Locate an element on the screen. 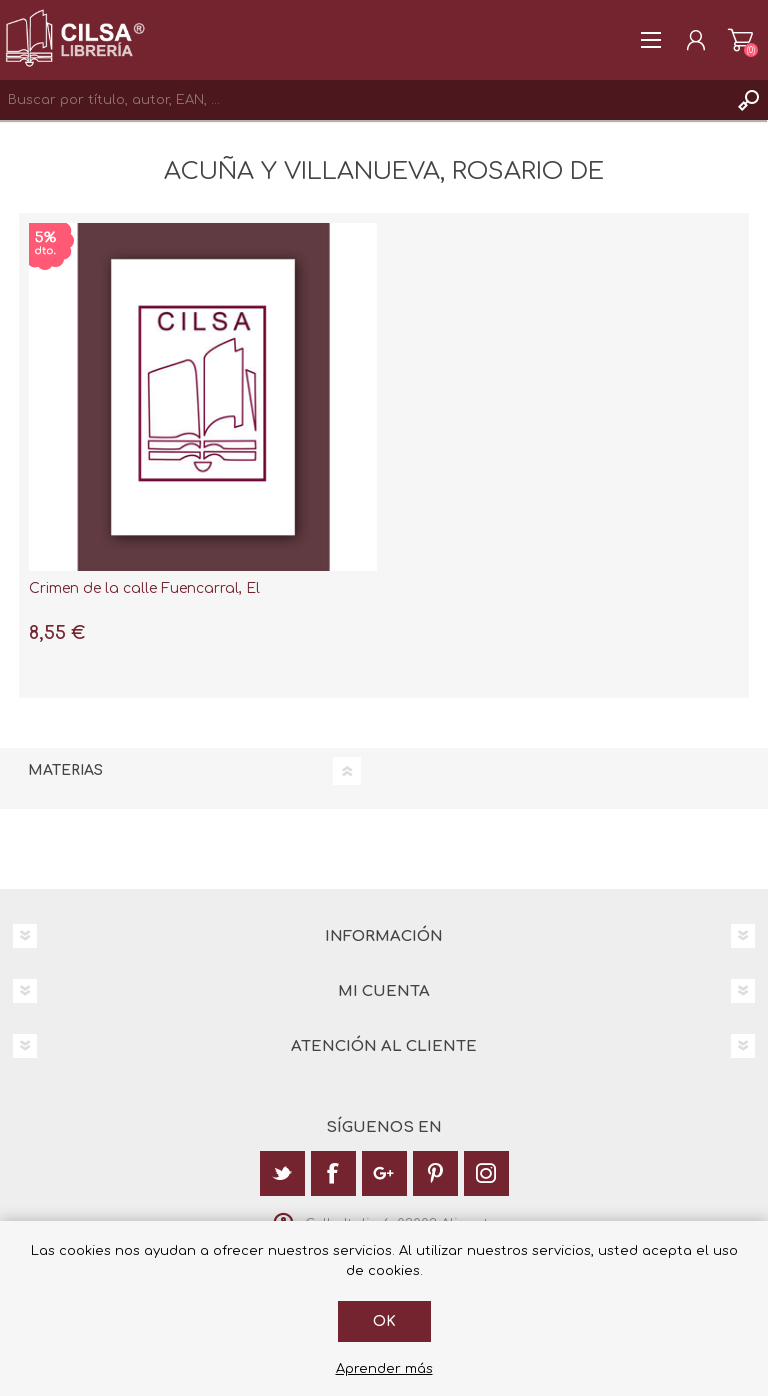 The image size is (768, 1396). Crimen de la calle Fuencarral, El is located at coordinates (144, 588).